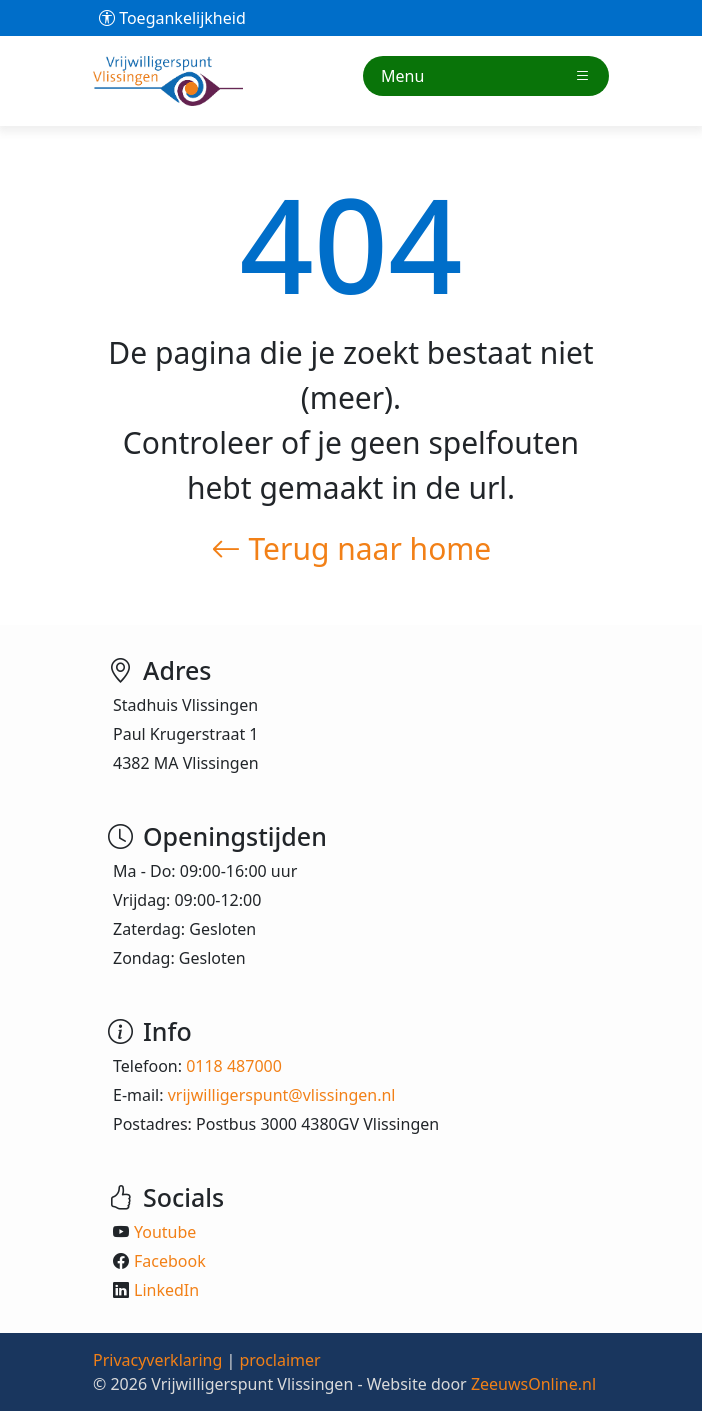 This screenshot has width=702, height=1411. What do you see at coordinates (170, 1261) in the screenshot?
I see `Facebook` at bounding box center [170, 1261].